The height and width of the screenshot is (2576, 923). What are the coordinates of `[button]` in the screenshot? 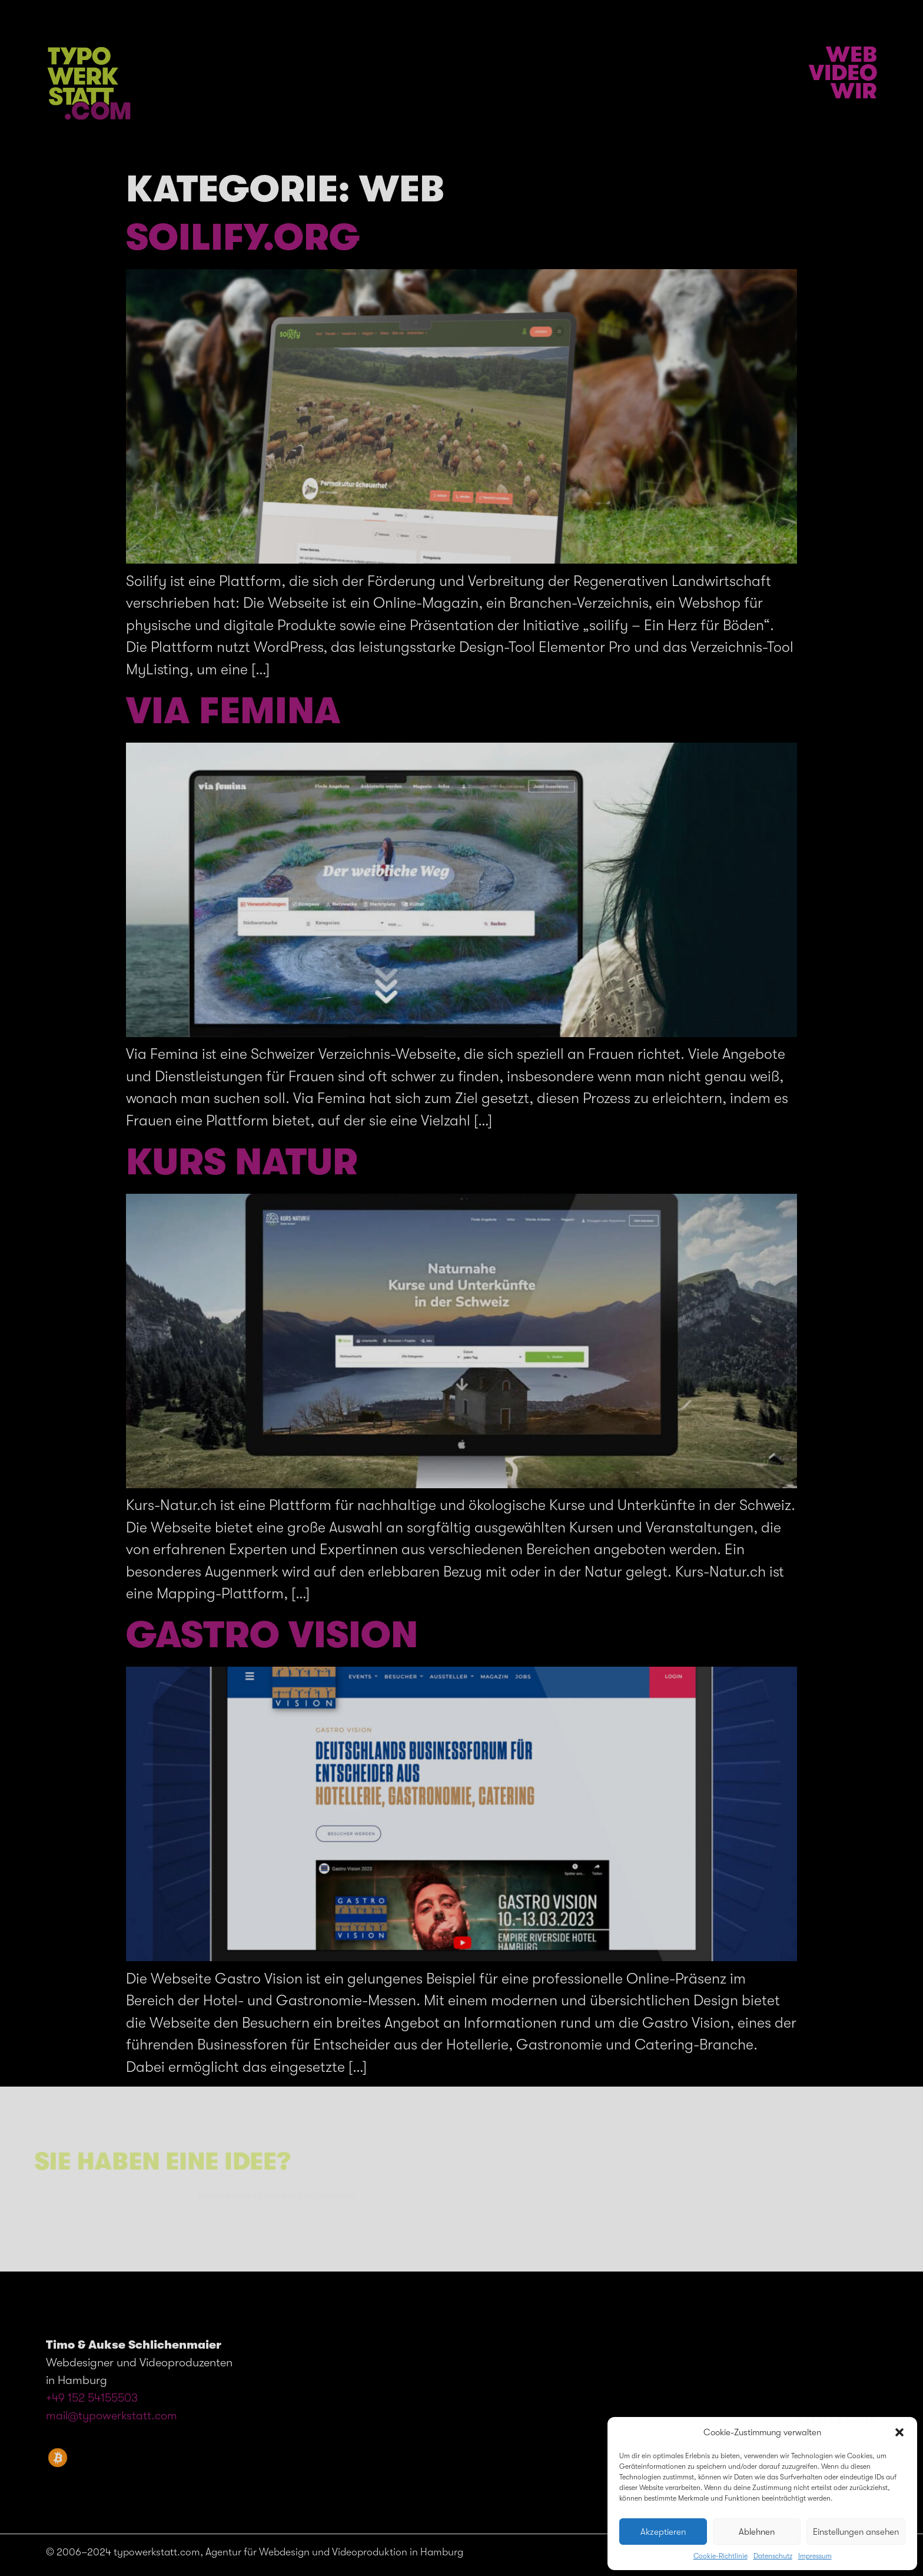 It's located at (899, 2432).